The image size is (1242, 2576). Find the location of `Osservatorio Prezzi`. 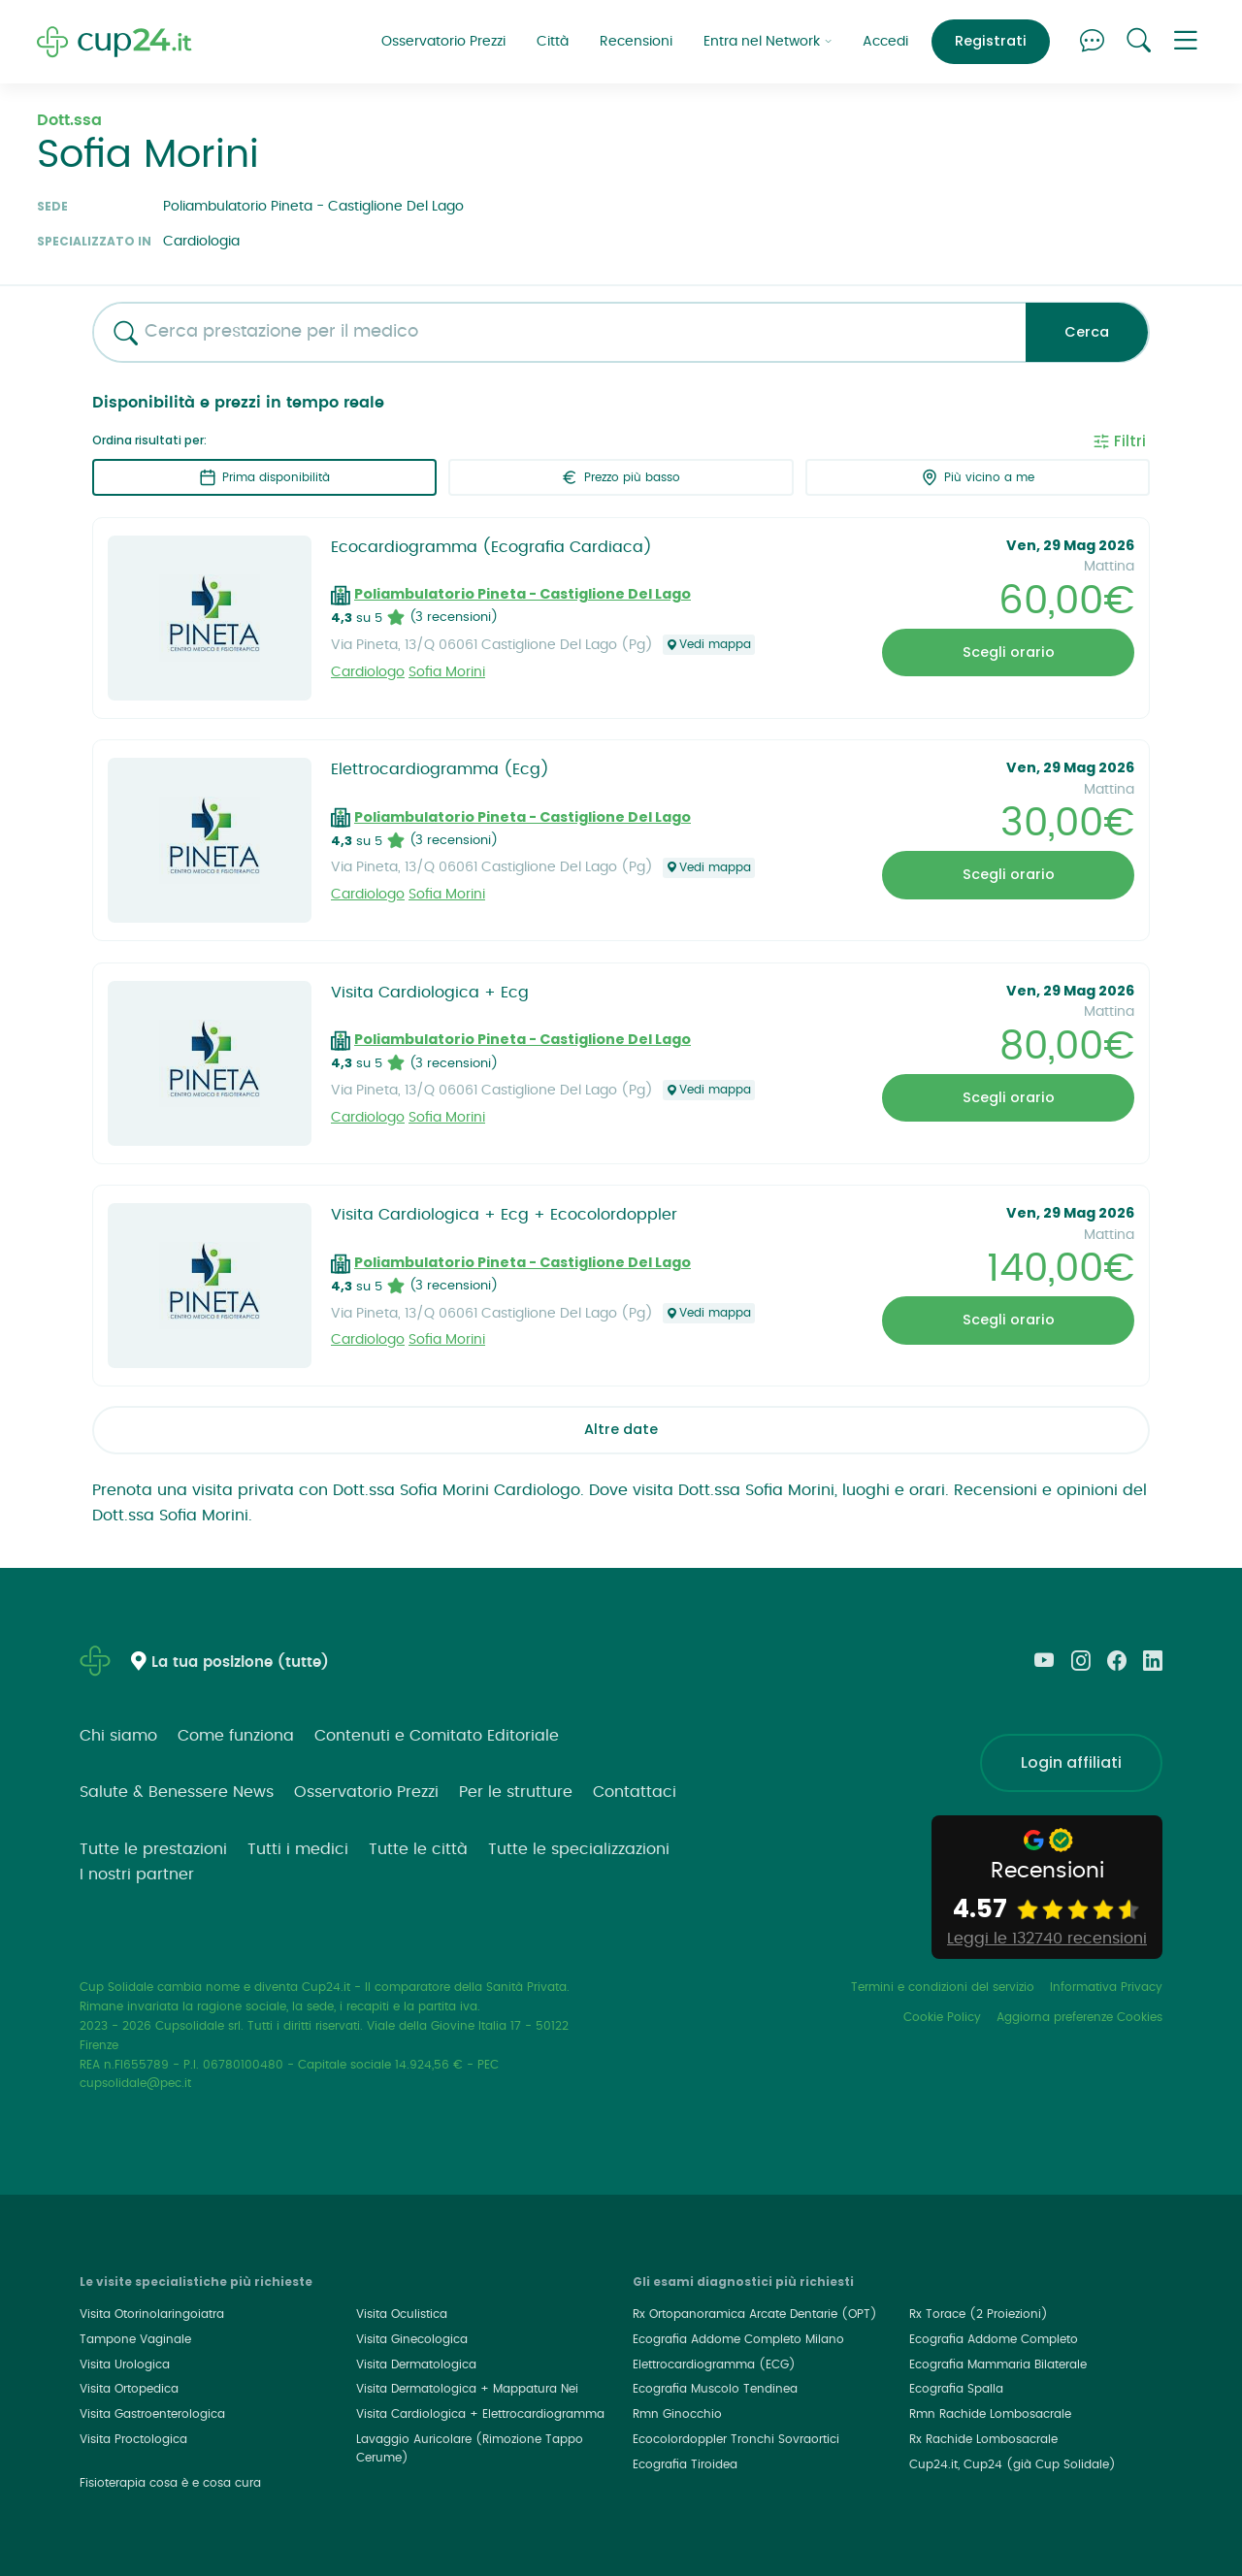

Osservatorio Prezzi is located at coordinates (443, 41).